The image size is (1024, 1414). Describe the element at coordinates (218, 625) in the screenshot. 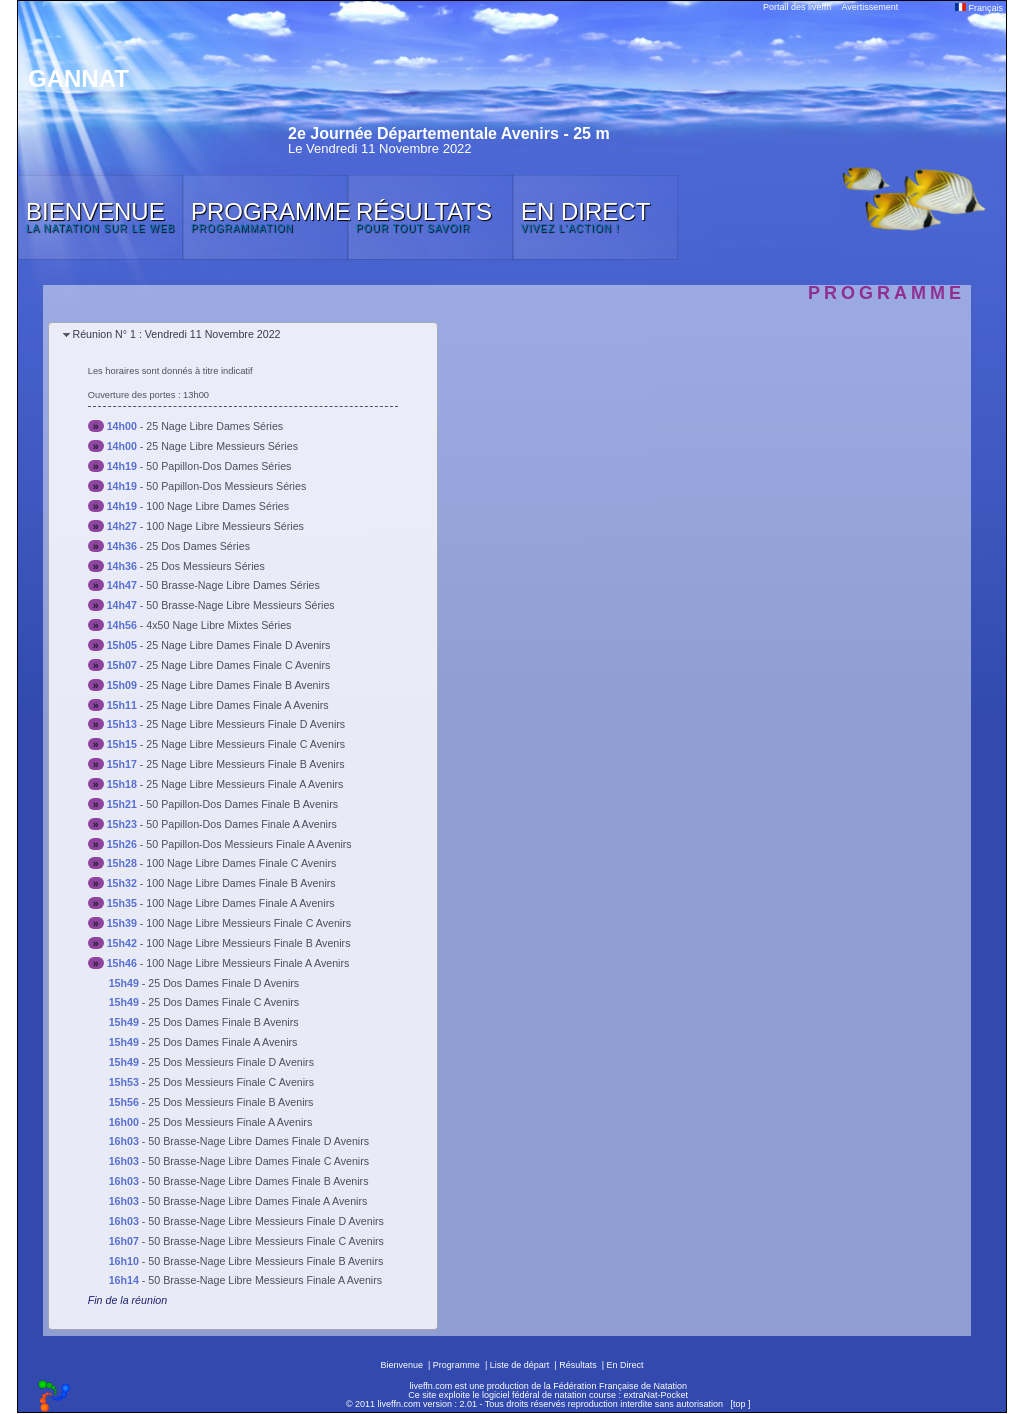

I see `4x50 Nage Libre Mixtes Séries` at that location.